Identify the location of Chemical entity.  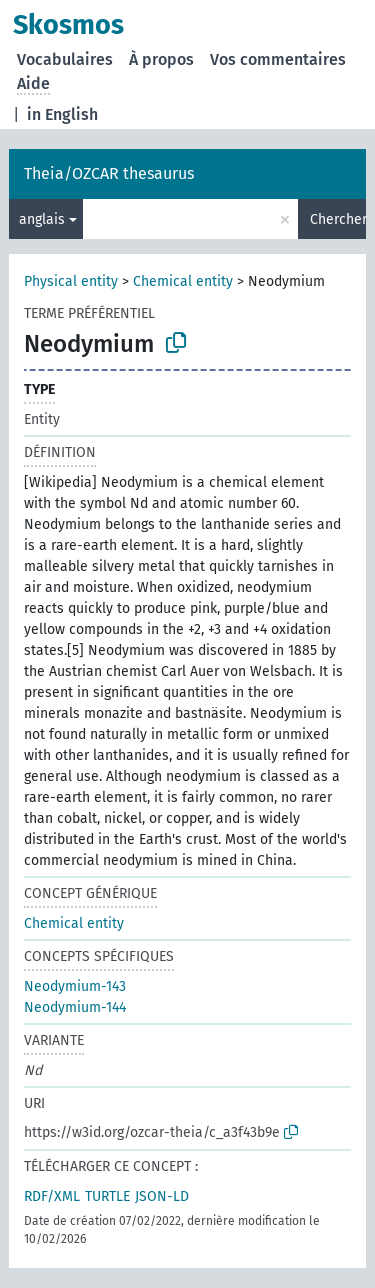
(183, 281).